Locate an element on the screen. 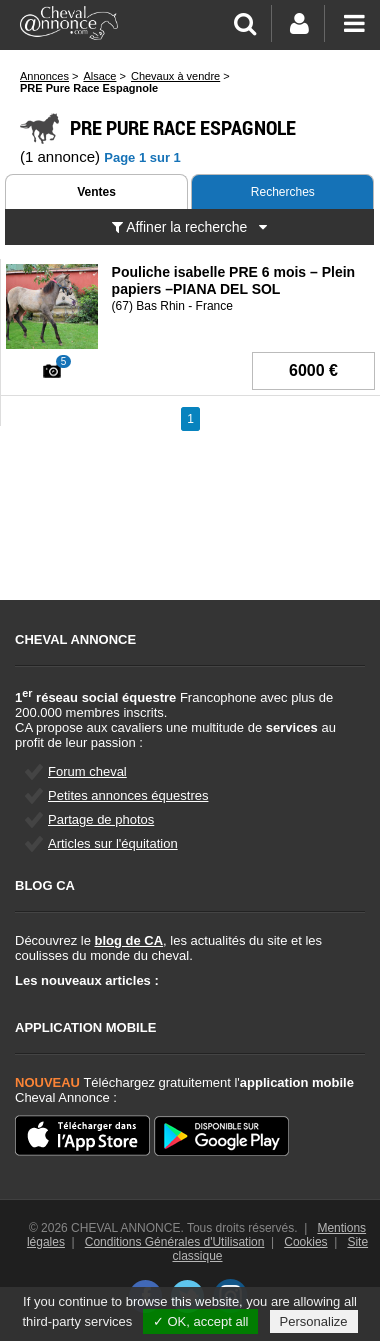 The height and width of the screenshot is (1341, 380). Conditions Générales d'Utilisation is located at coordinates (175, 1242).